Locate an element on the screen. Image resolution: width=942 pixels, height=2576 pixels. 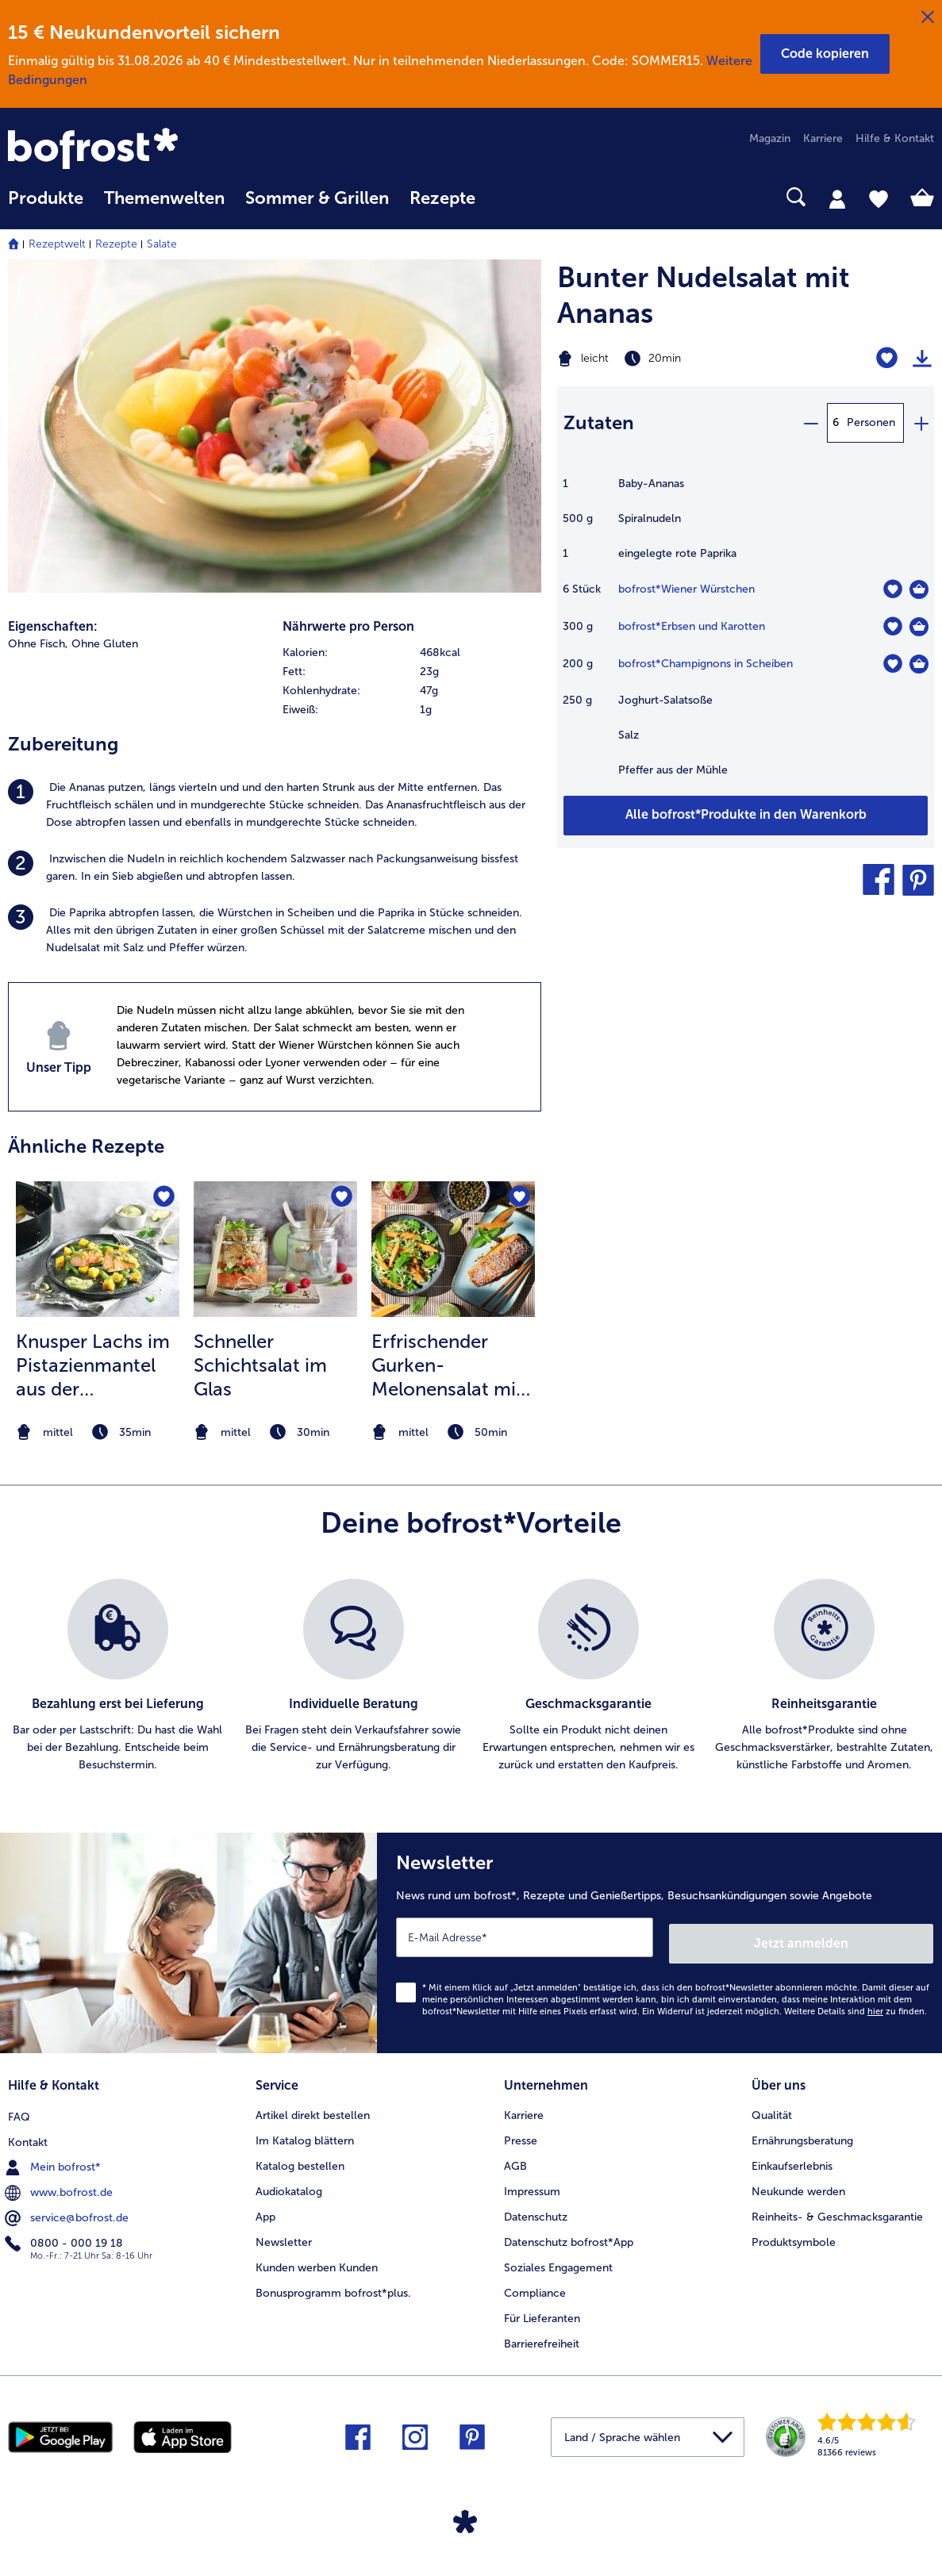
Einkaufserlebnis [menuitem] is located at coordinates (792, 2156).